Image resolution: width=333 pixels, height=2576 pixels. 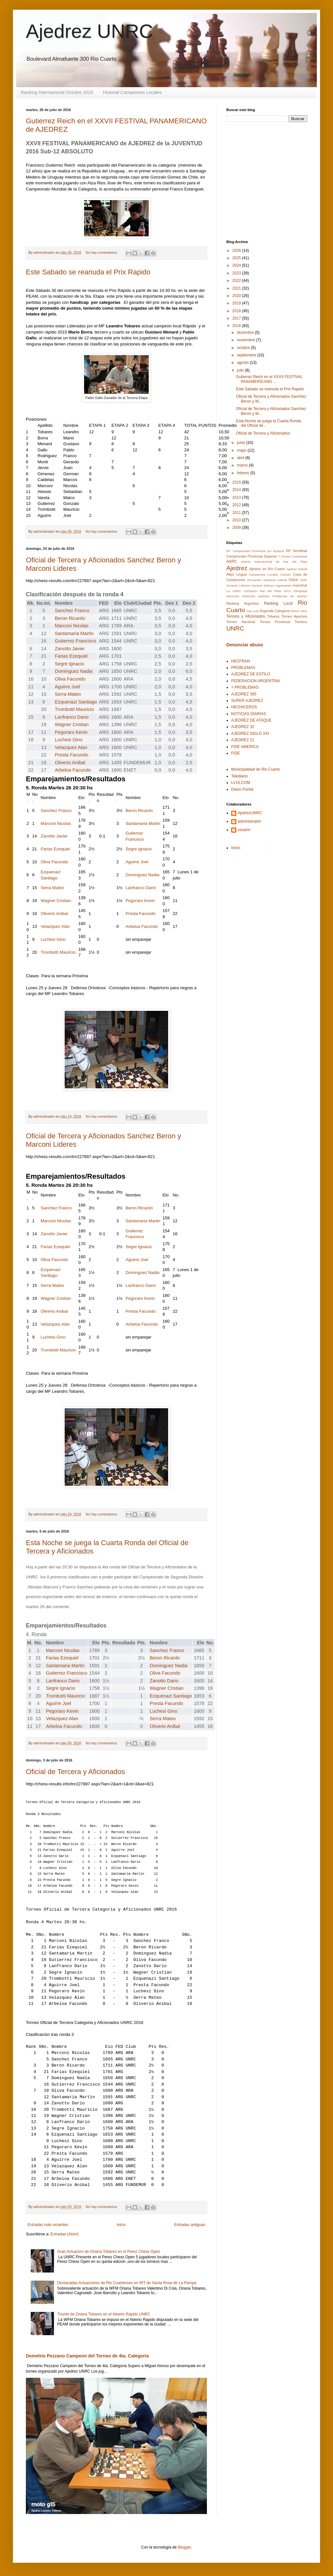 What do you see at coordinates (245, 746) in the screenshot?
I see `FIDE AMERICA` at bounding box center [245, 746].